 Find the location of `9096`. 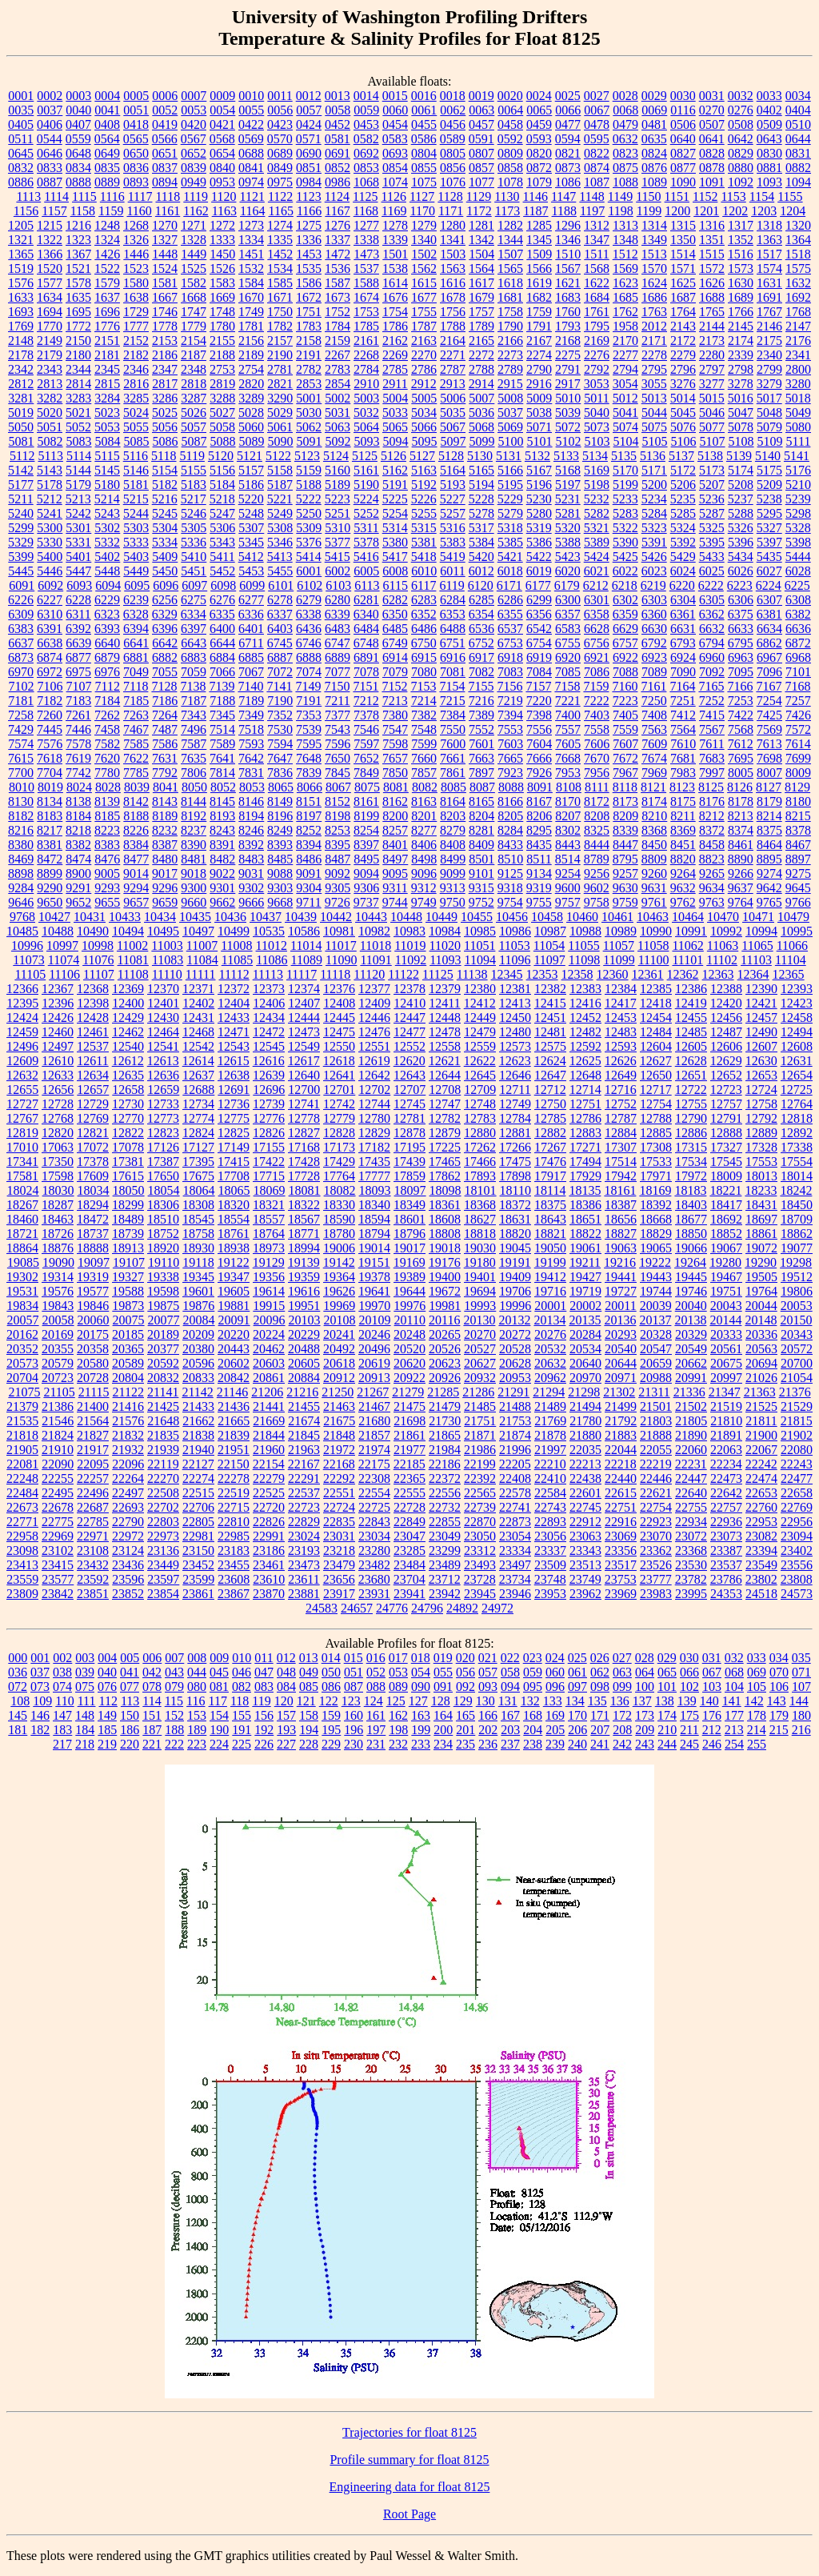

9096 is located at coordinates (424, 873).